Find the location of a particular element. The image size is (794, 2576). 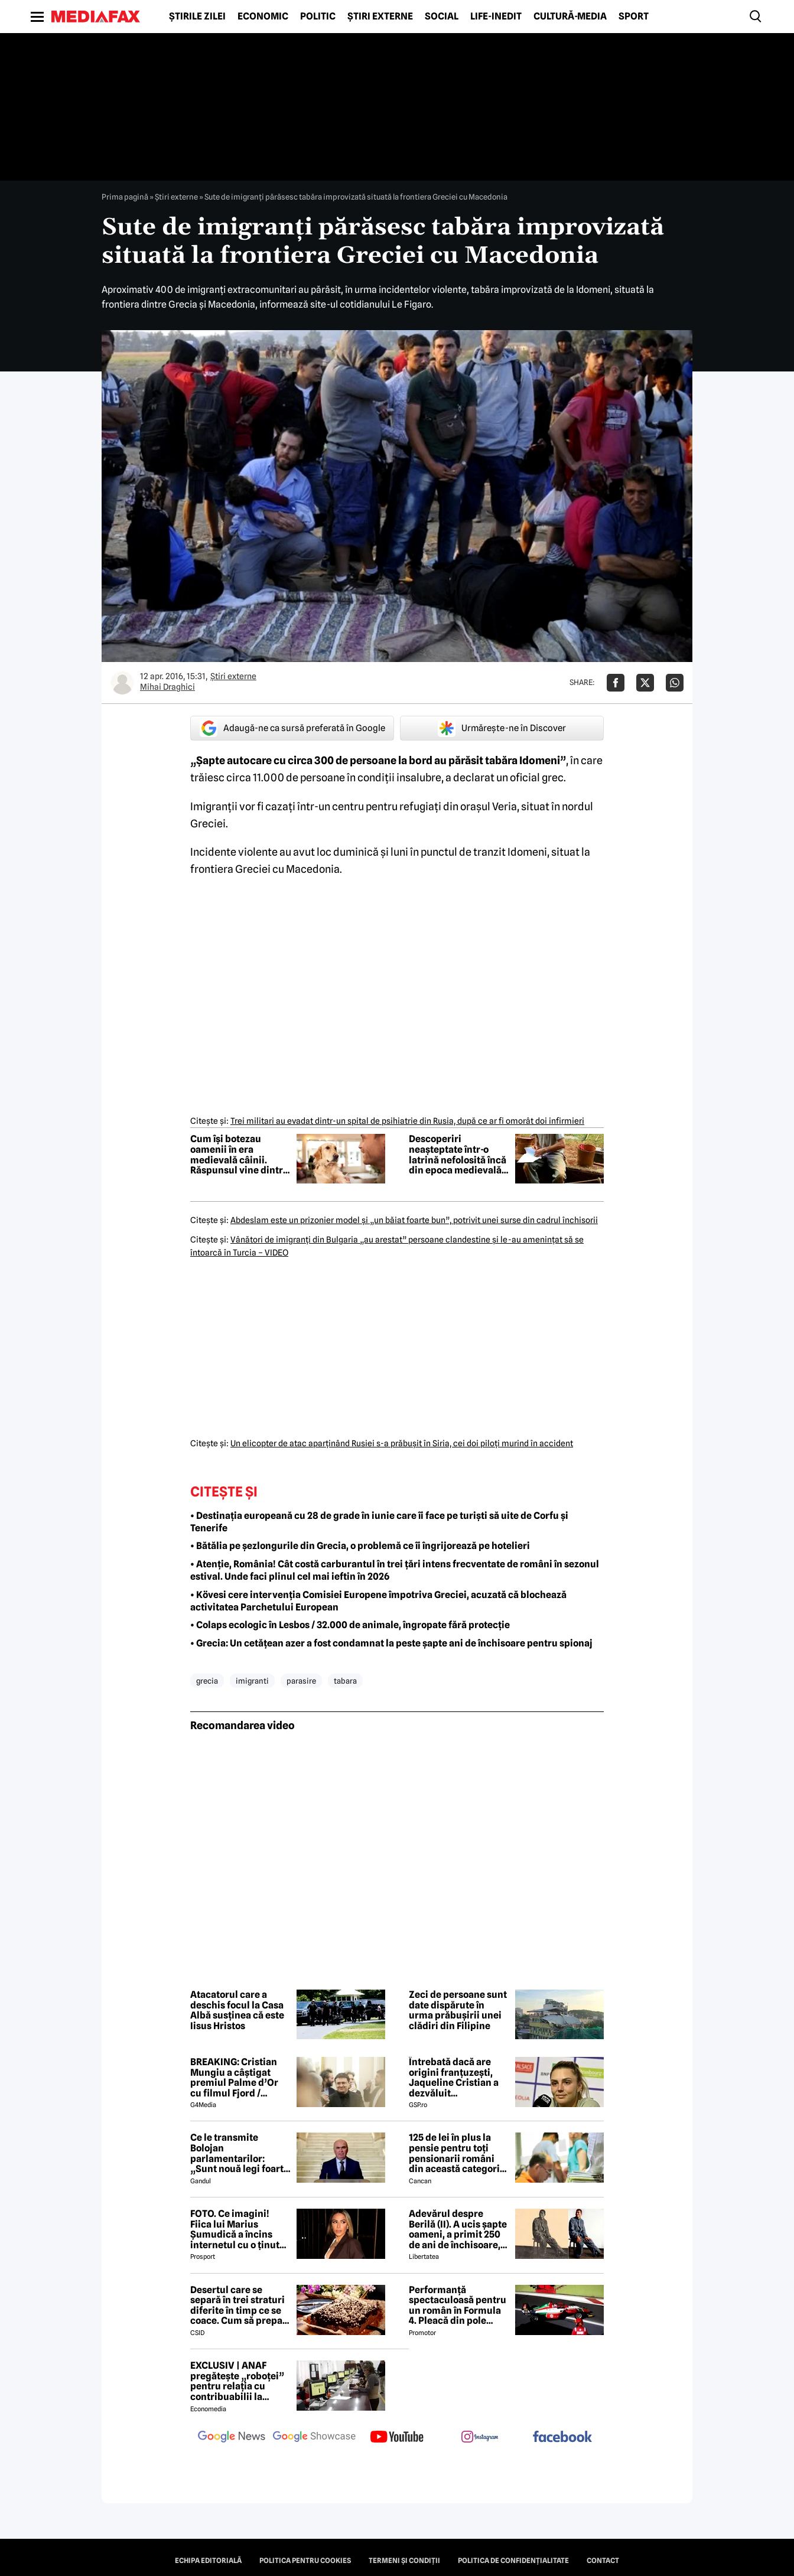

Atacatorul care a deschis focul la Casa Albă susținea că este Iisus Hristos is located at coordinates (237, 2010).